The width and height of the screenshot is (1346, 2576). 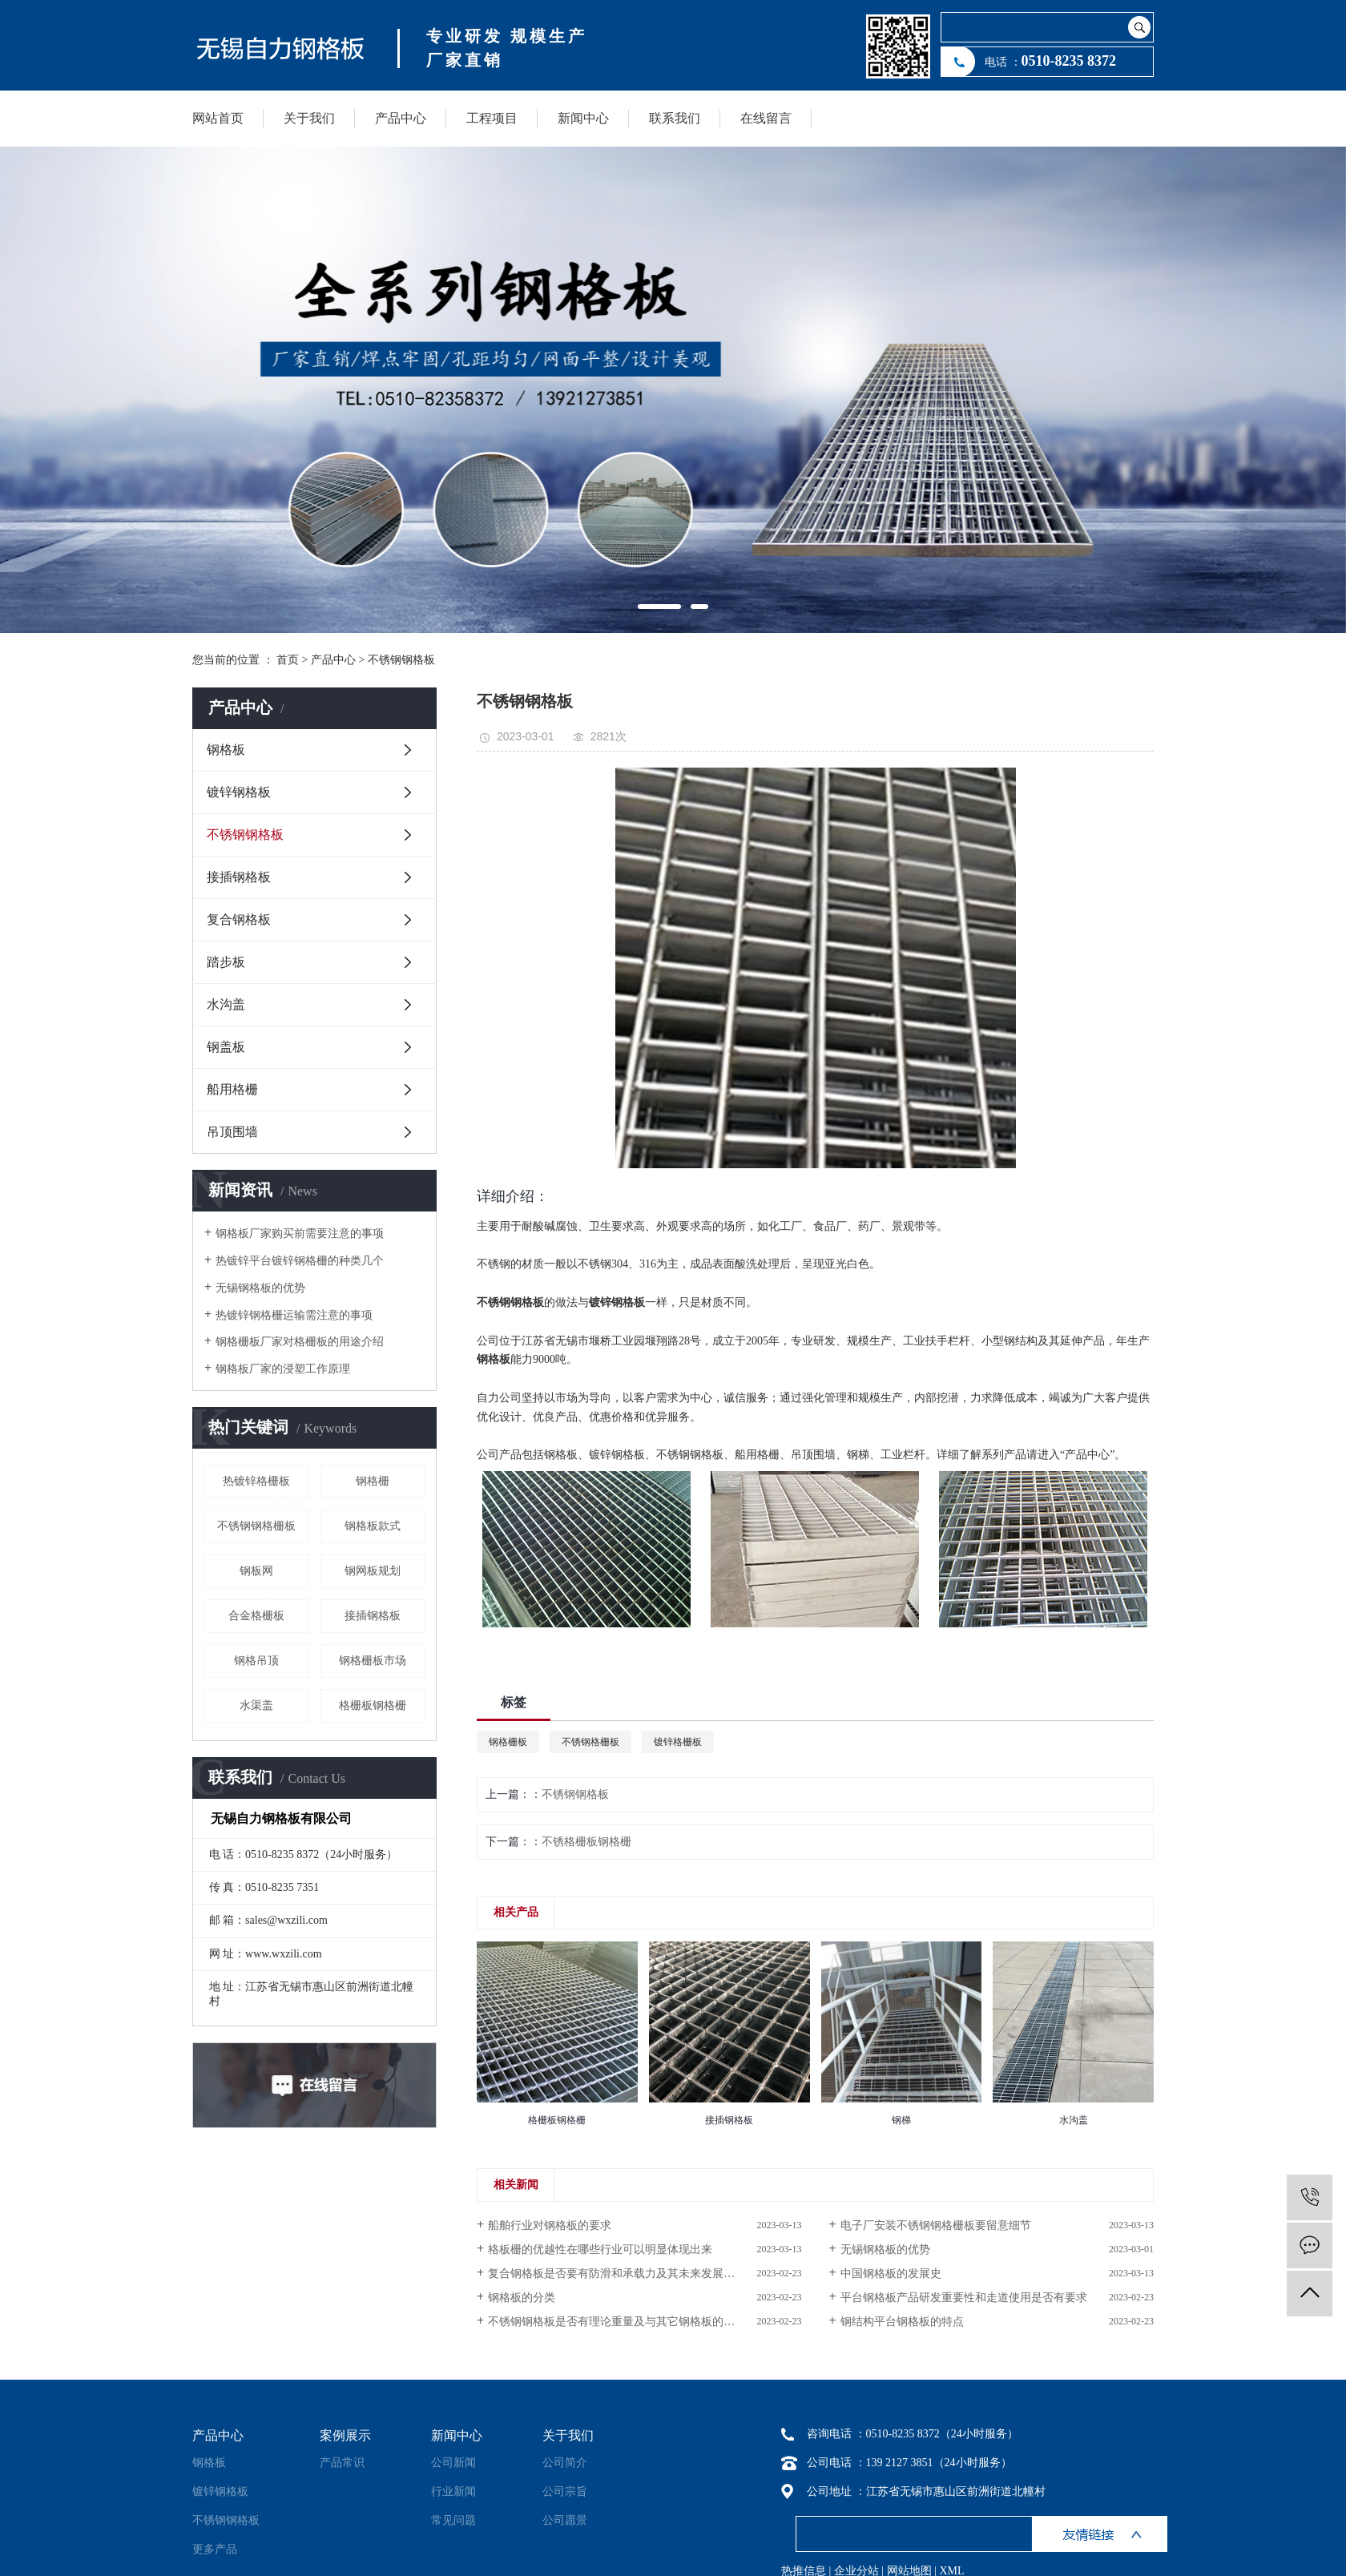 I want to click on [button], so click(x=659, y=606).